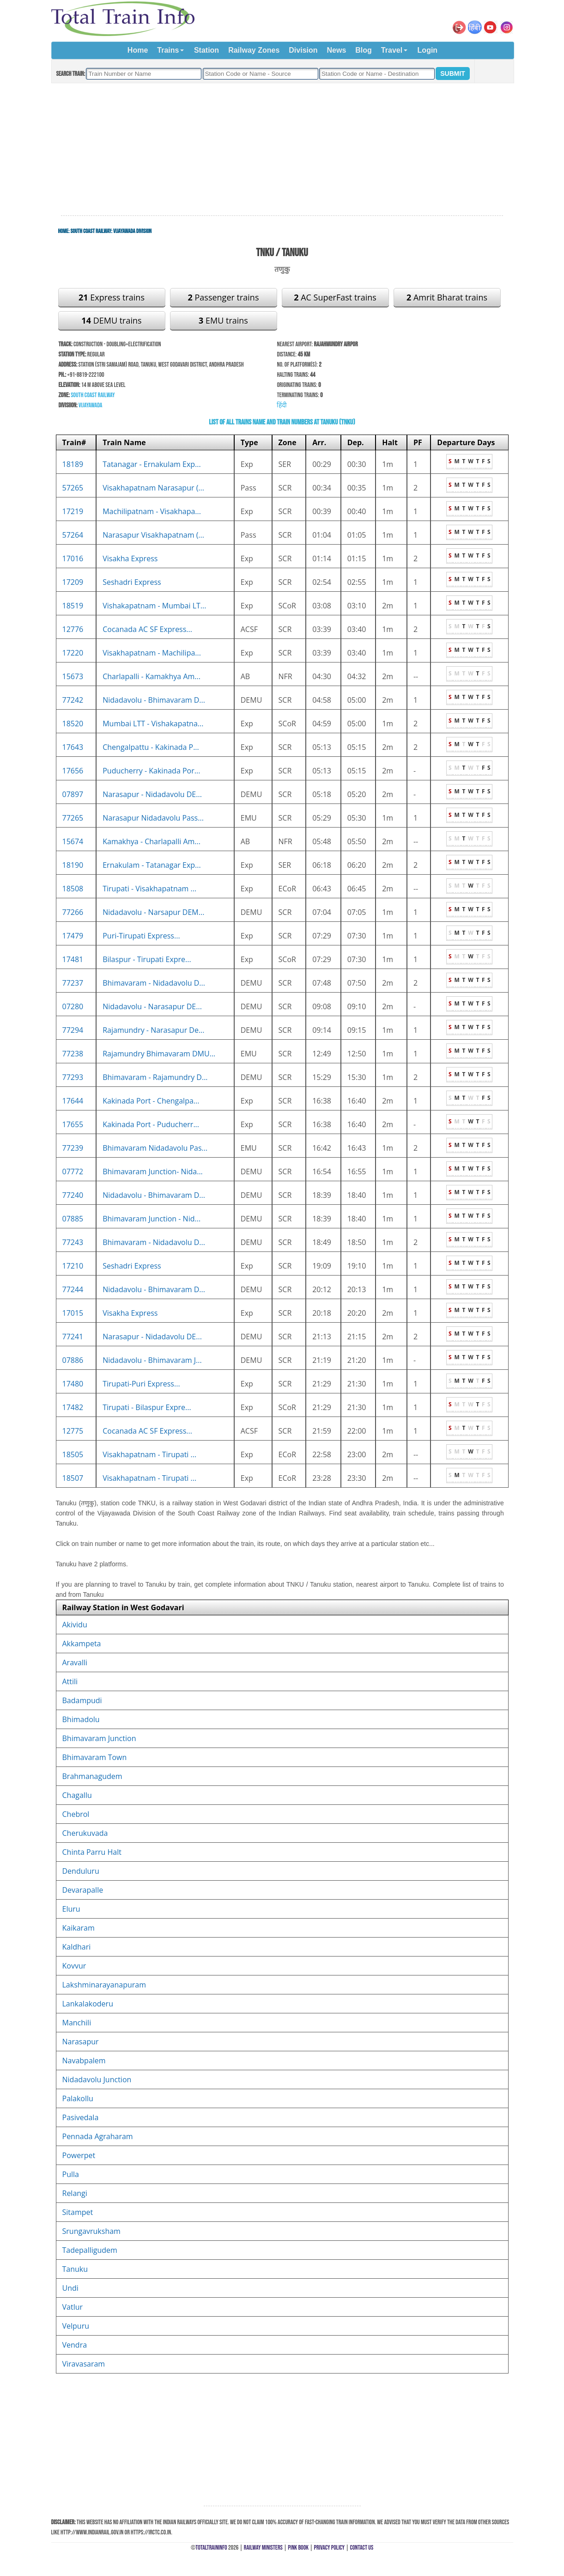 Image resolution: width=564 pixels, height=2576 pixels. What do you see at coordinates (89, 2250) in the screenshot?
I see `Tadepalligudem` at bounding box center [89, 2250].